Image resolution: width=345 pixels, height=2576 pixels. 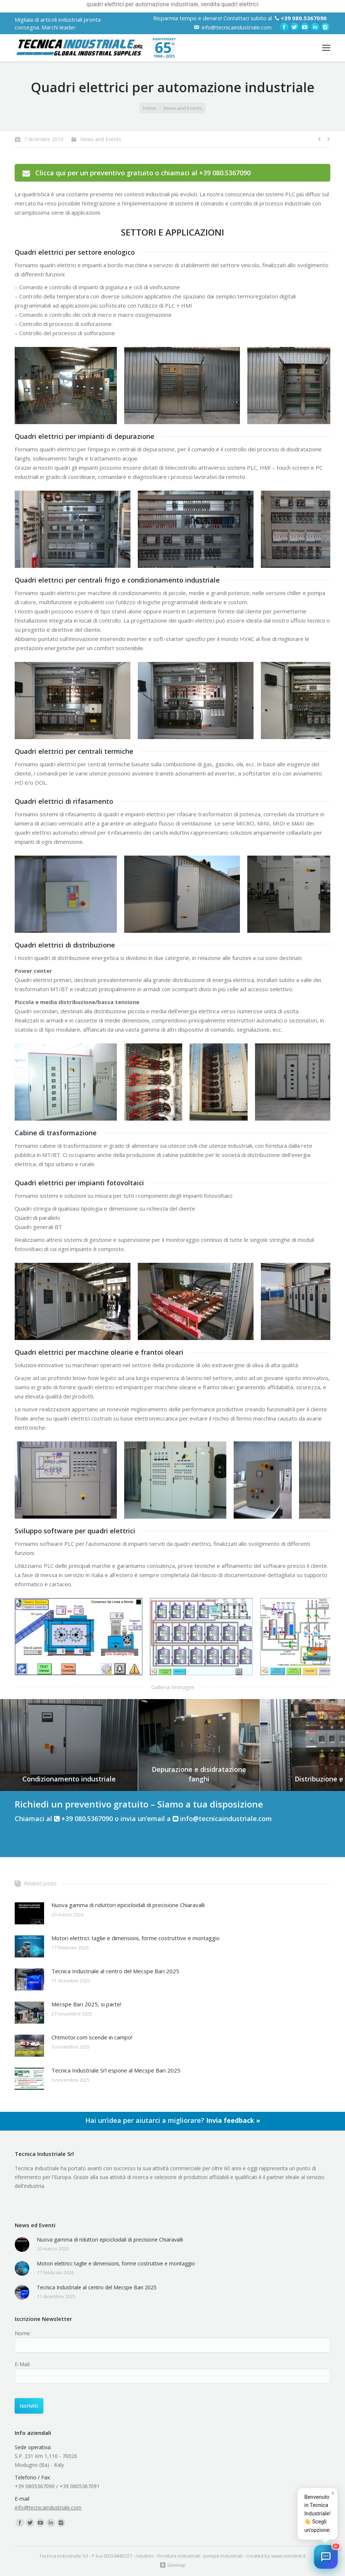 I want to click on forniture industriali, so click(x=178, y=2555).